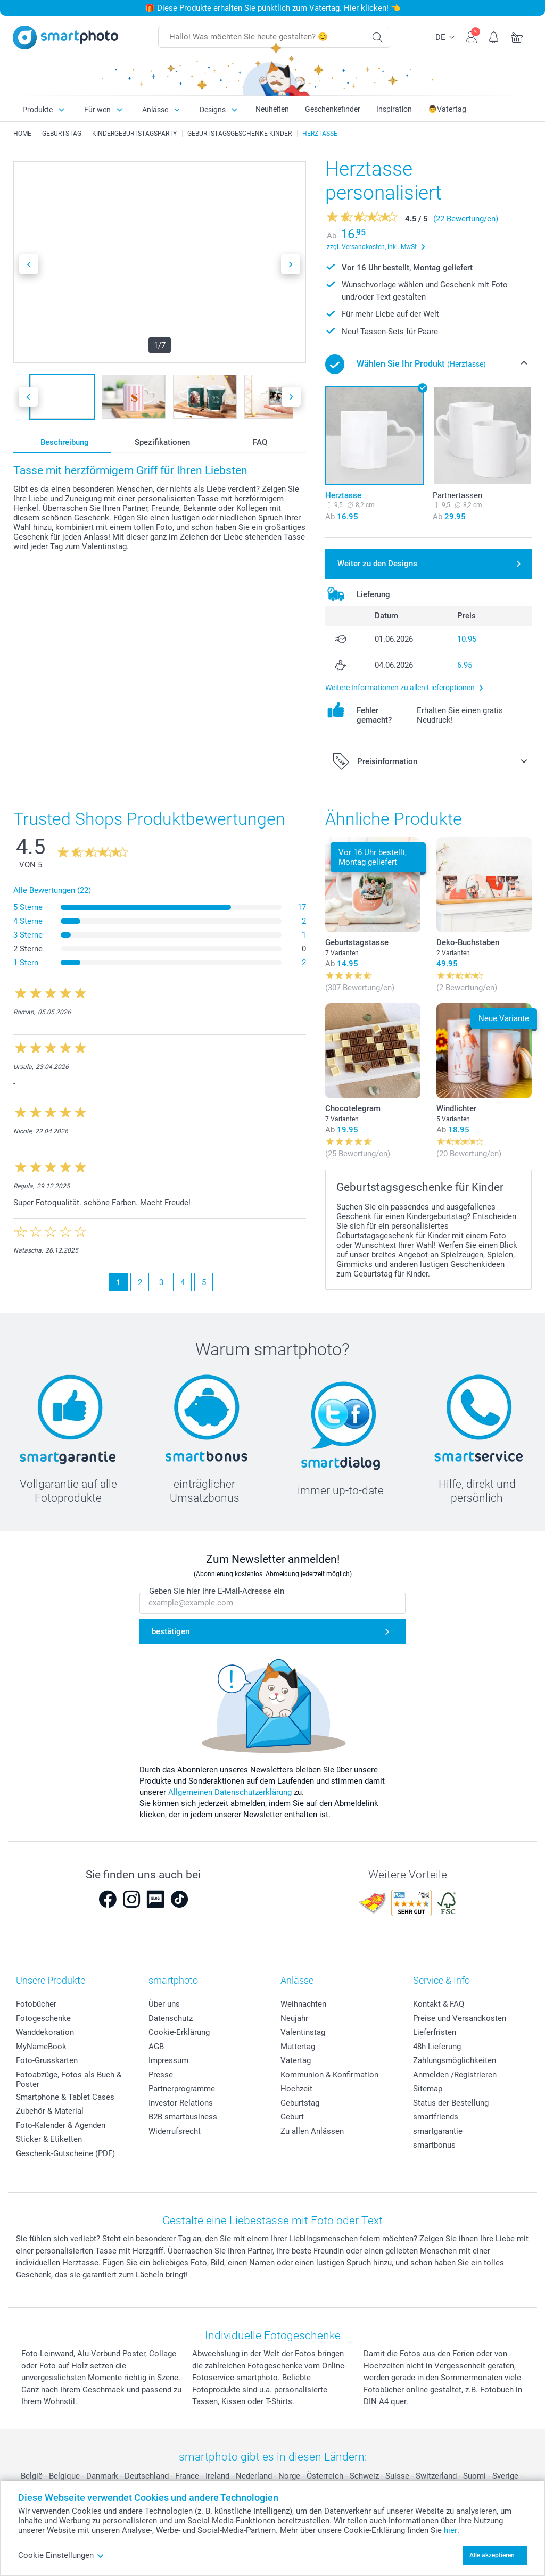 The image size is (545, 2576). Describe the element at coordinates (492, 2555) in the screenshot. I see `Alle akzeptieren` at that location.